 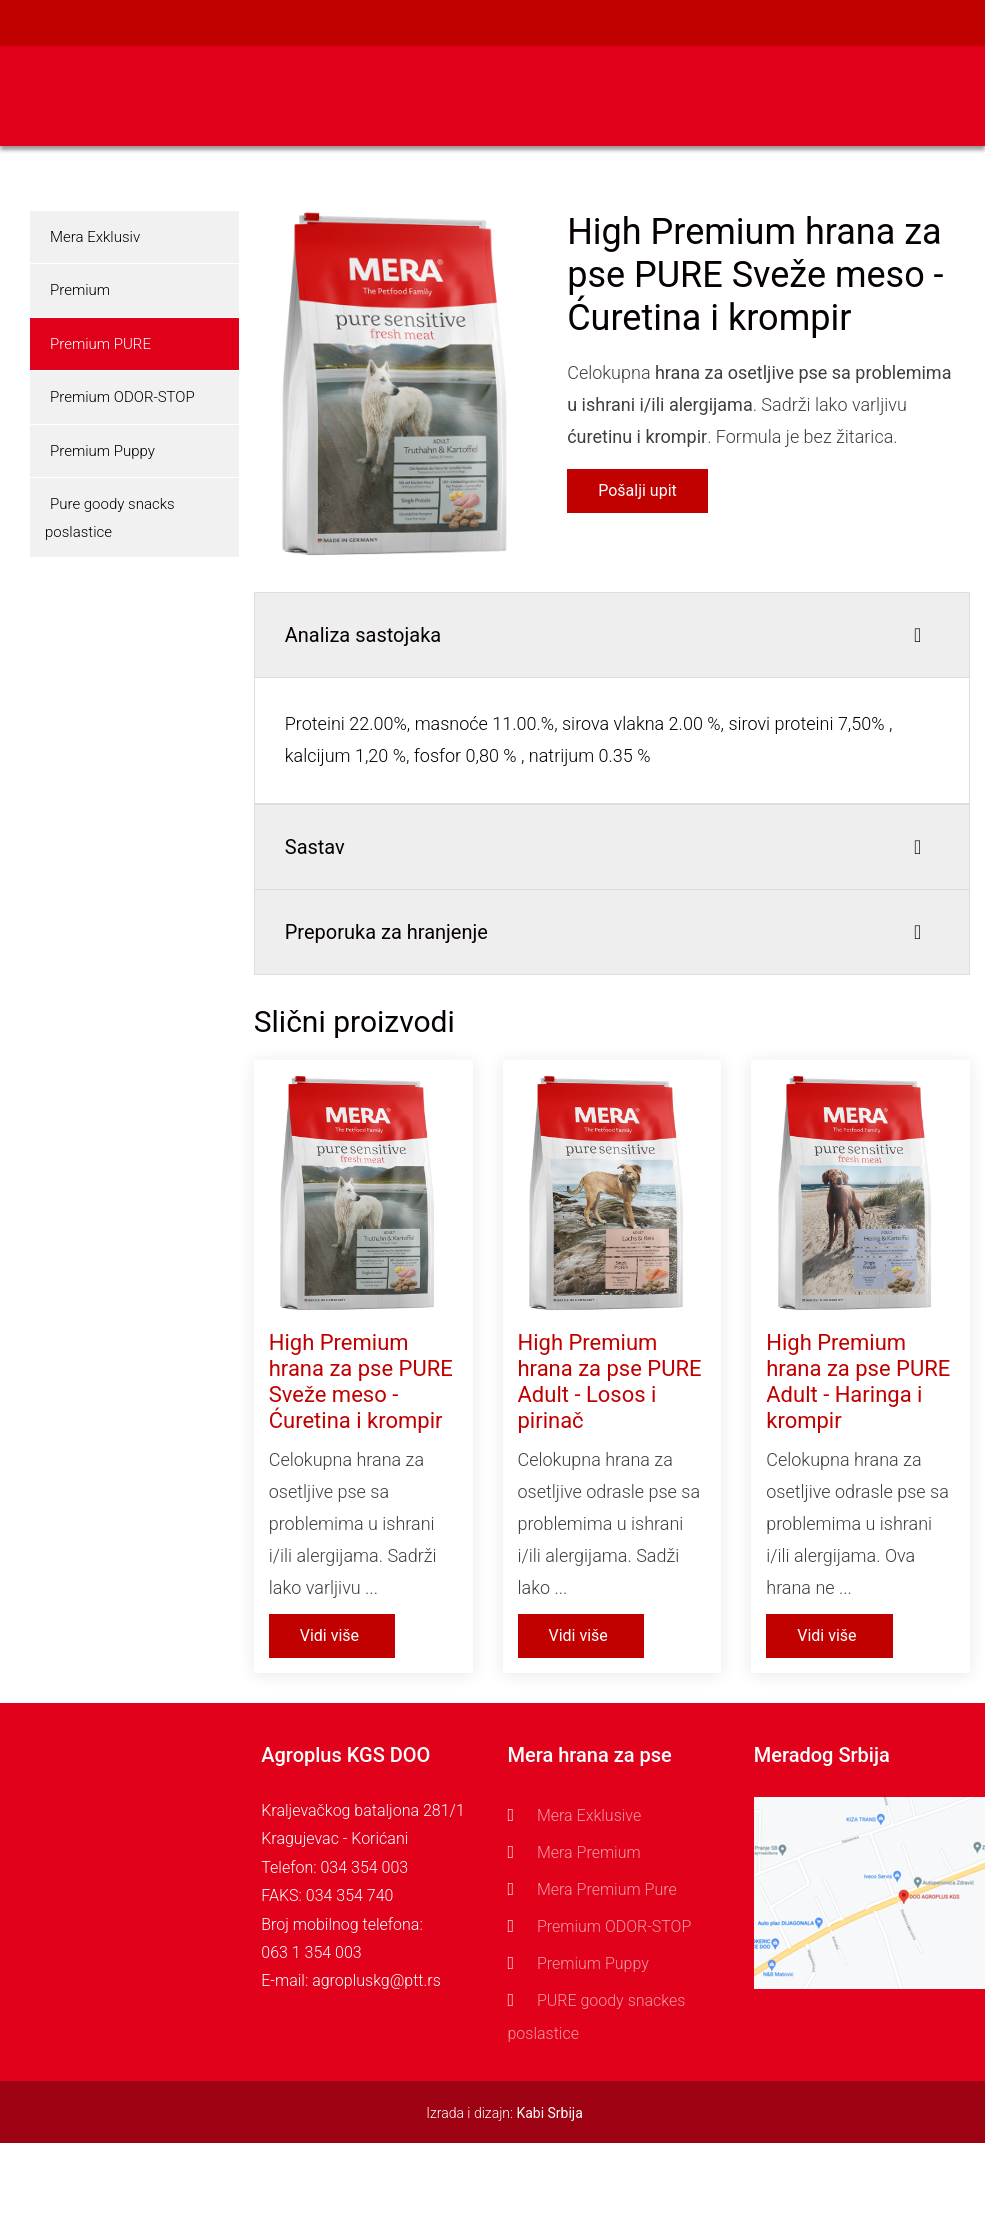 I want to click on 034 354 740, so click(x=350, y=1895).